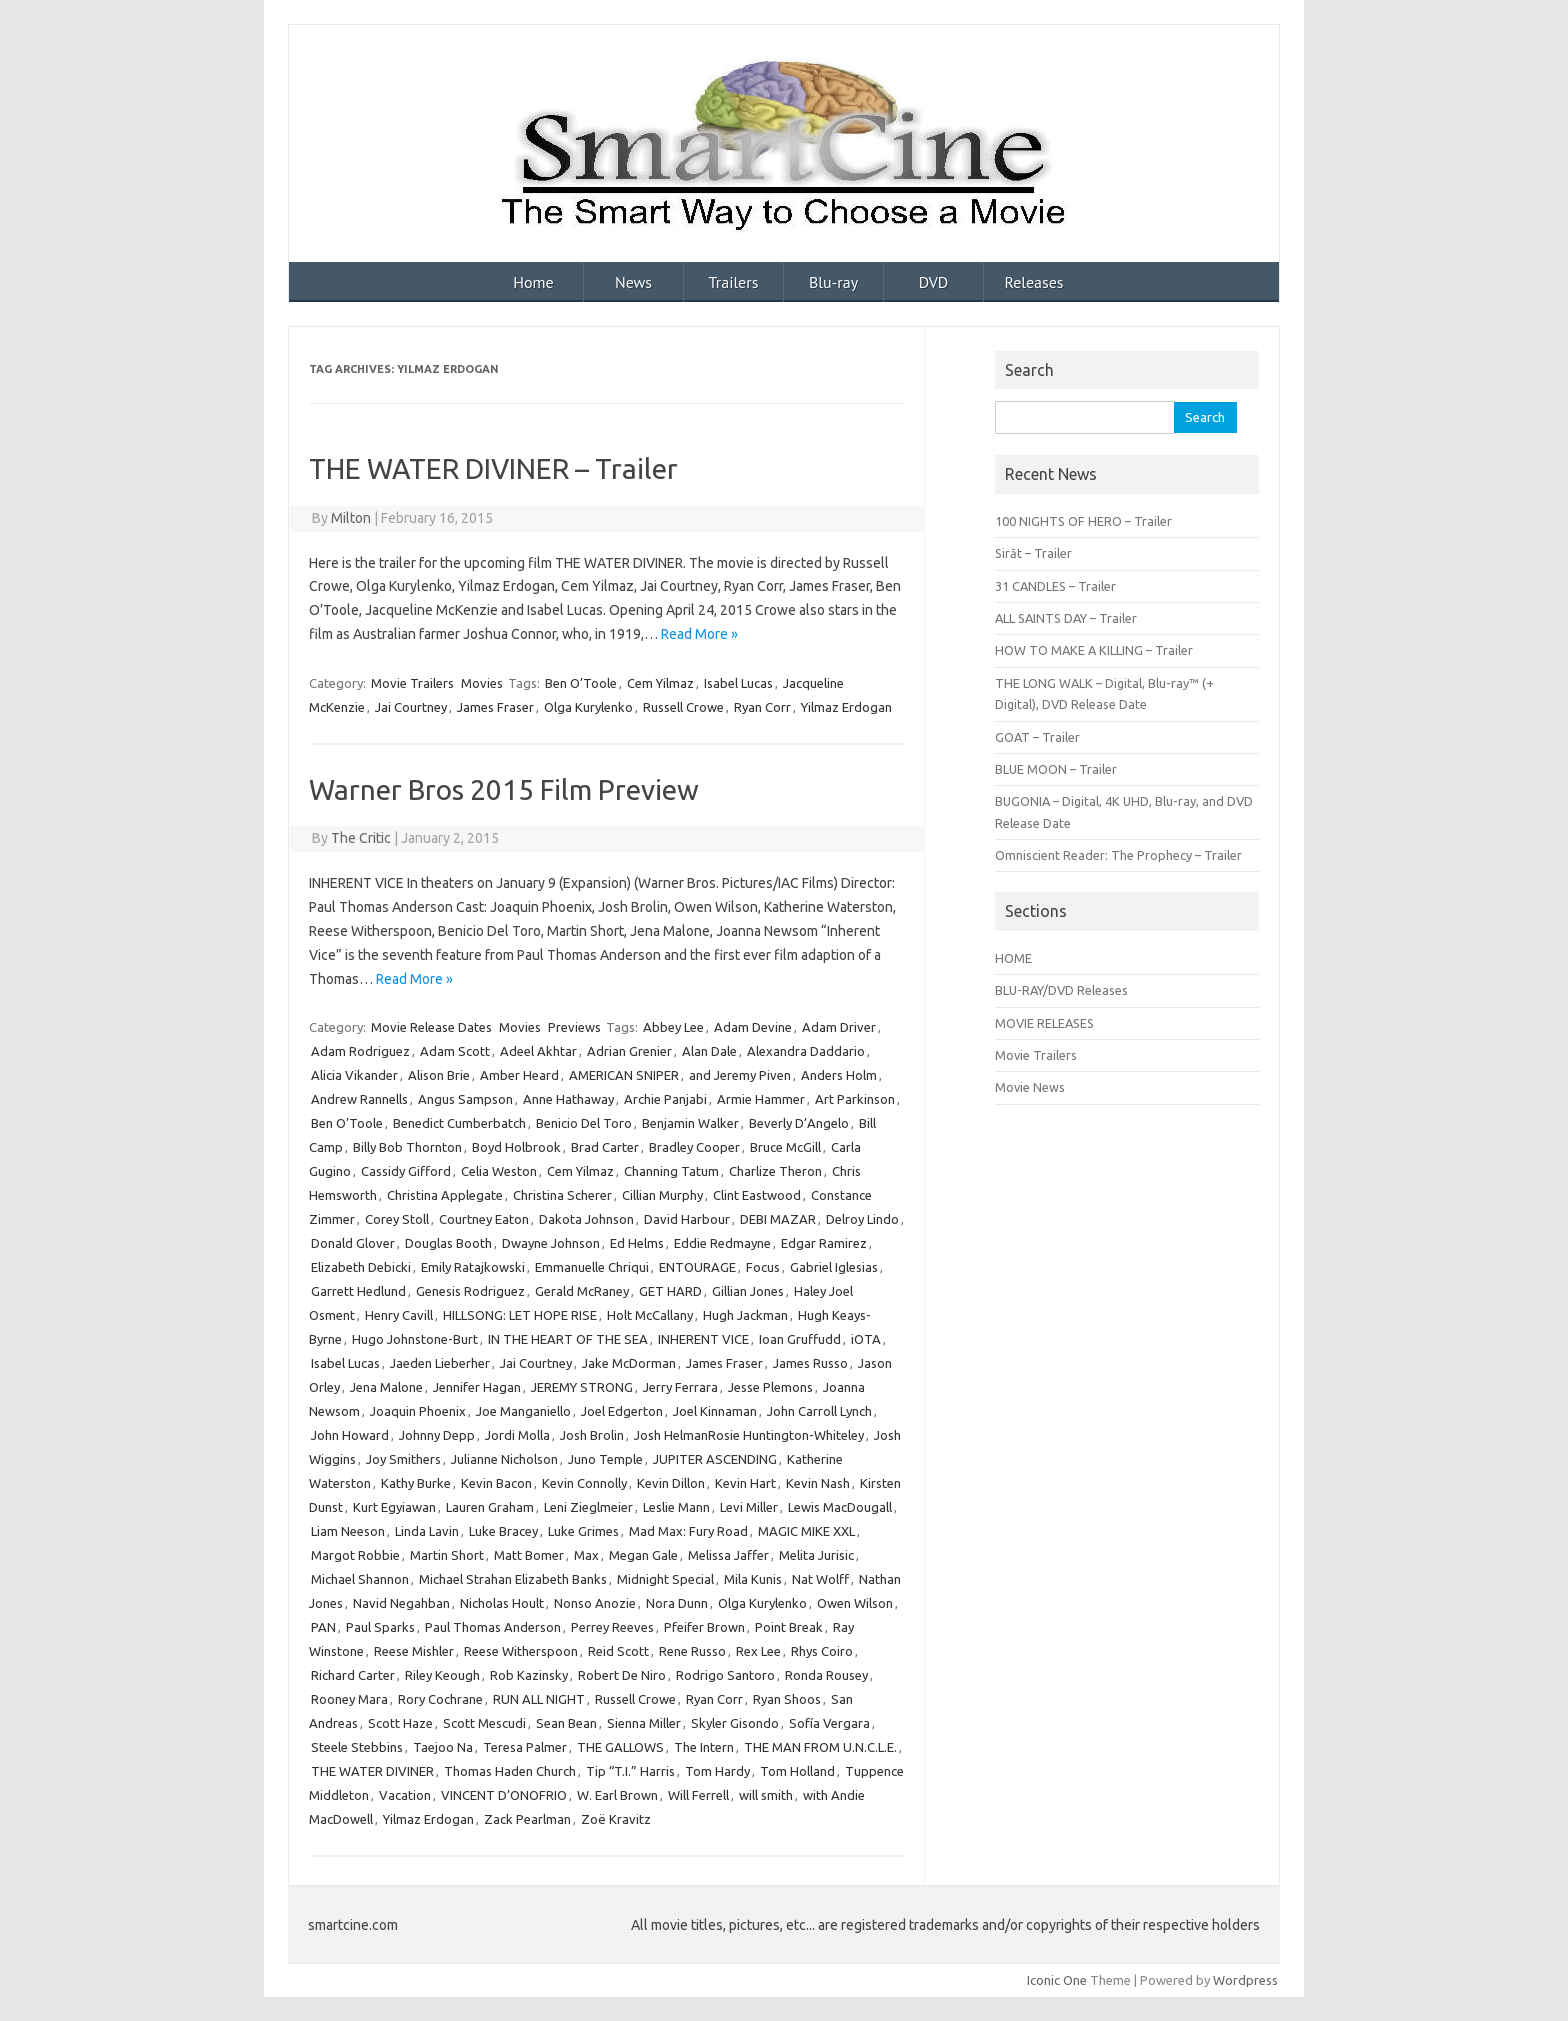 Image resolution: width=1568 pixels, height=2021 pixels. I want to click on ENTOURAGE, so click(697, 1267).